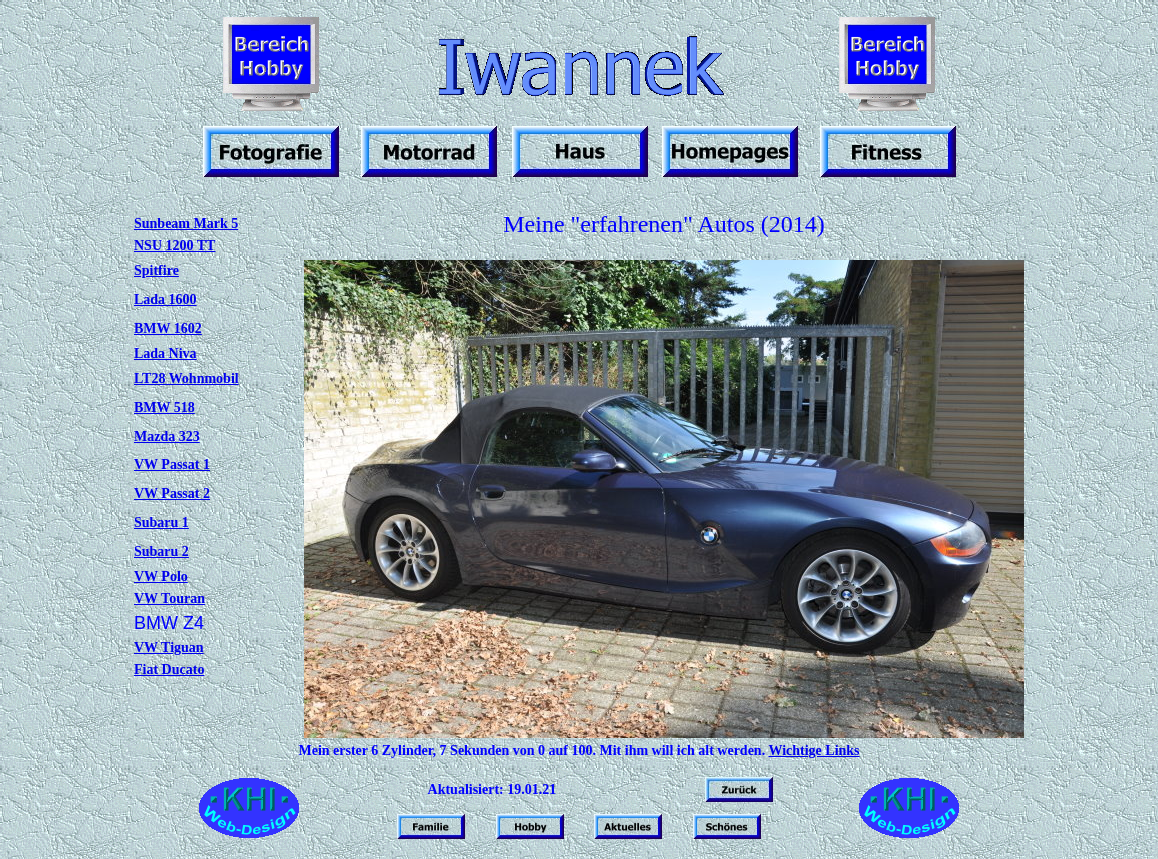  I want to click on Subaru 1, so click(161, 522).